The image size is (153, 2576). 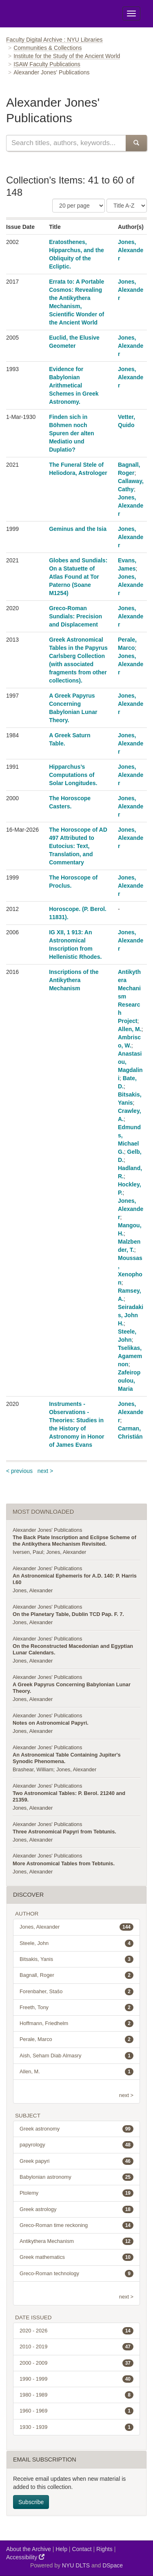 What do you see at coordinates (130, 1356) in the screenshot?
I see `Tselikas, Agamemnon` at bounding box center [130, 1356].